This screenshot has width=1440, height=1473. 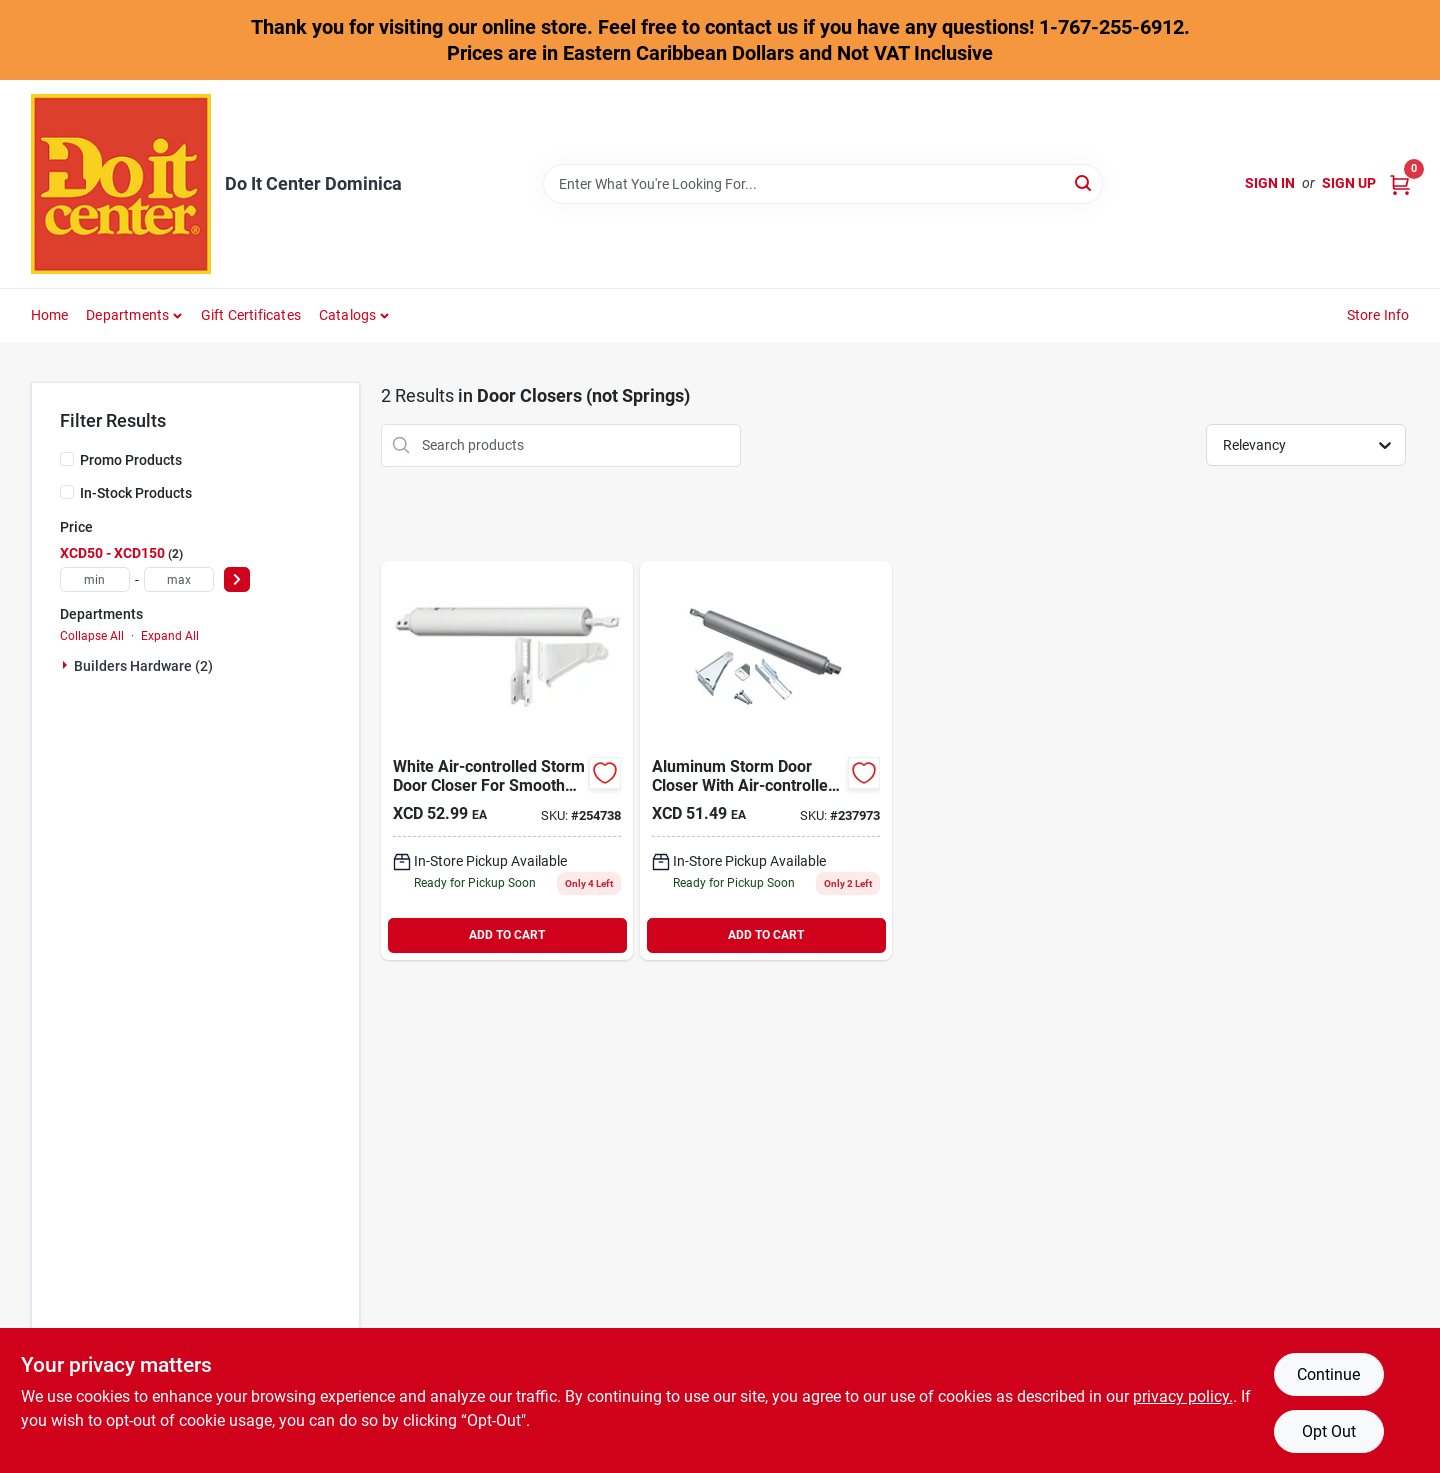 What do you see at coordinates (766, 760) in the screenshot?
I see `[Go to national-aluminum-medium-duty-pneumatic-screen-door-closer-886780013443 product page]` at bounding box center [766, 760].